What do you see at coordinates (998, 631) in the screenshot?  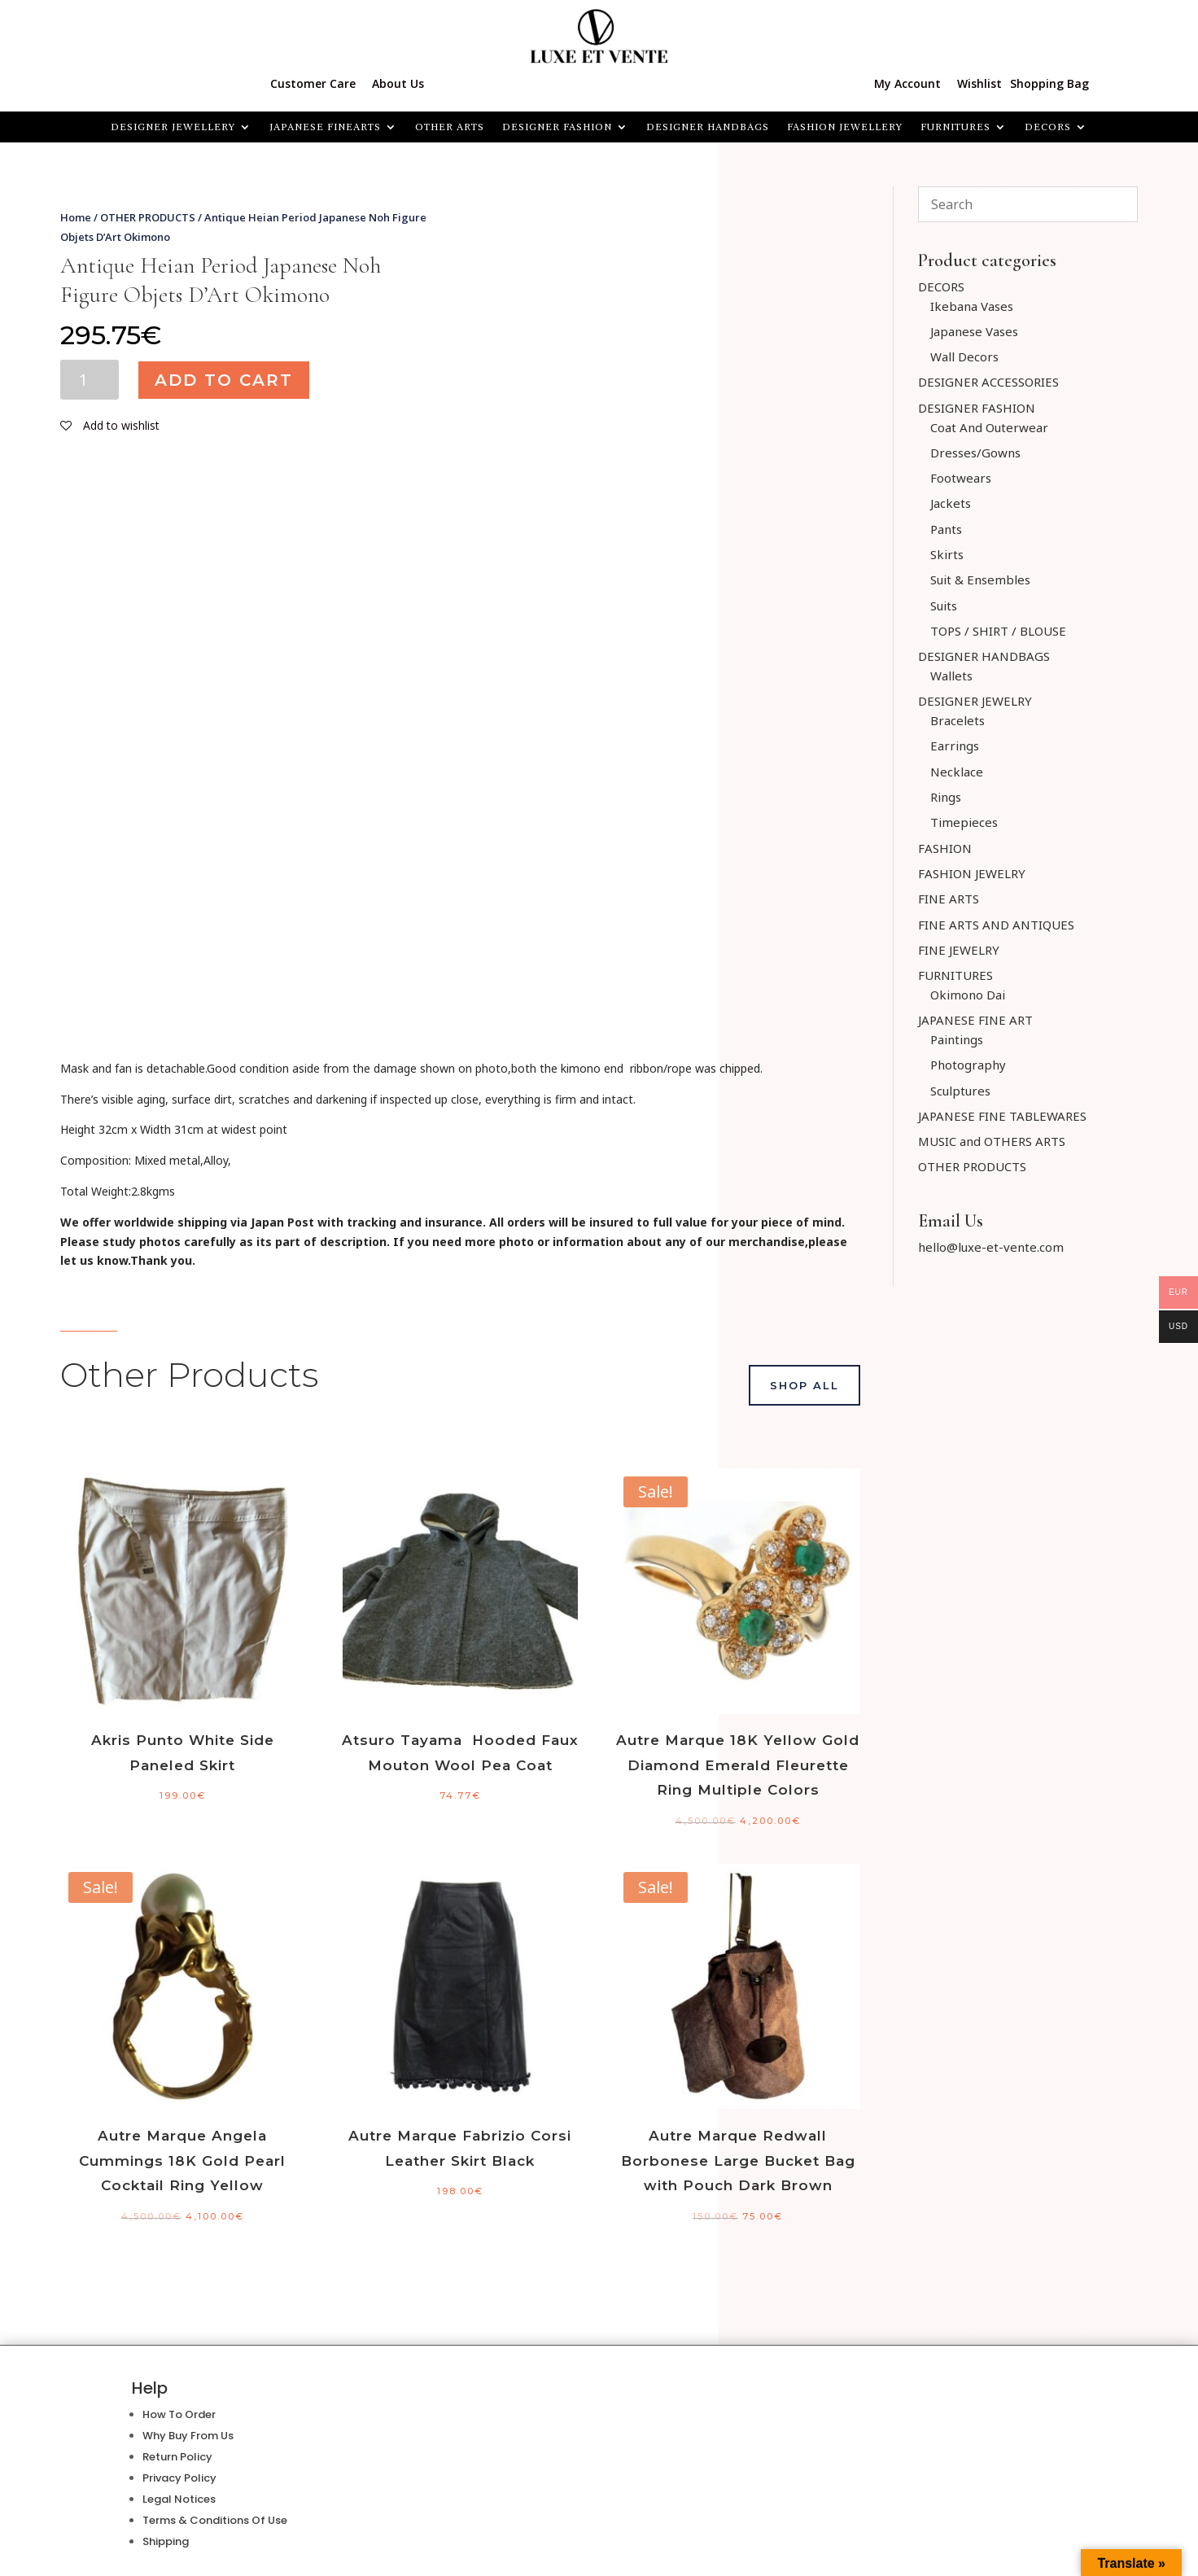 I see `TOPS / SHIRT / BLOUSE` at bounding box center [998, 631].